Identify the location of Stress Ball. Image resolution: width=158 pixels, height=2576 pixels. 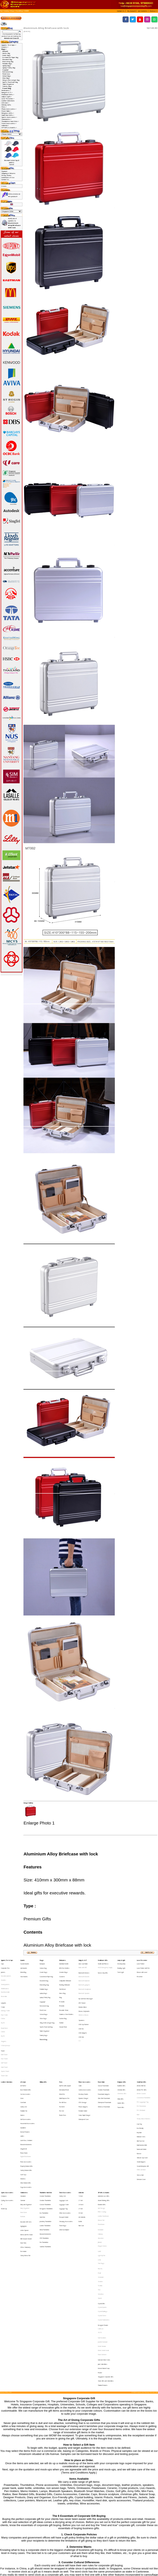
(140, 2118).